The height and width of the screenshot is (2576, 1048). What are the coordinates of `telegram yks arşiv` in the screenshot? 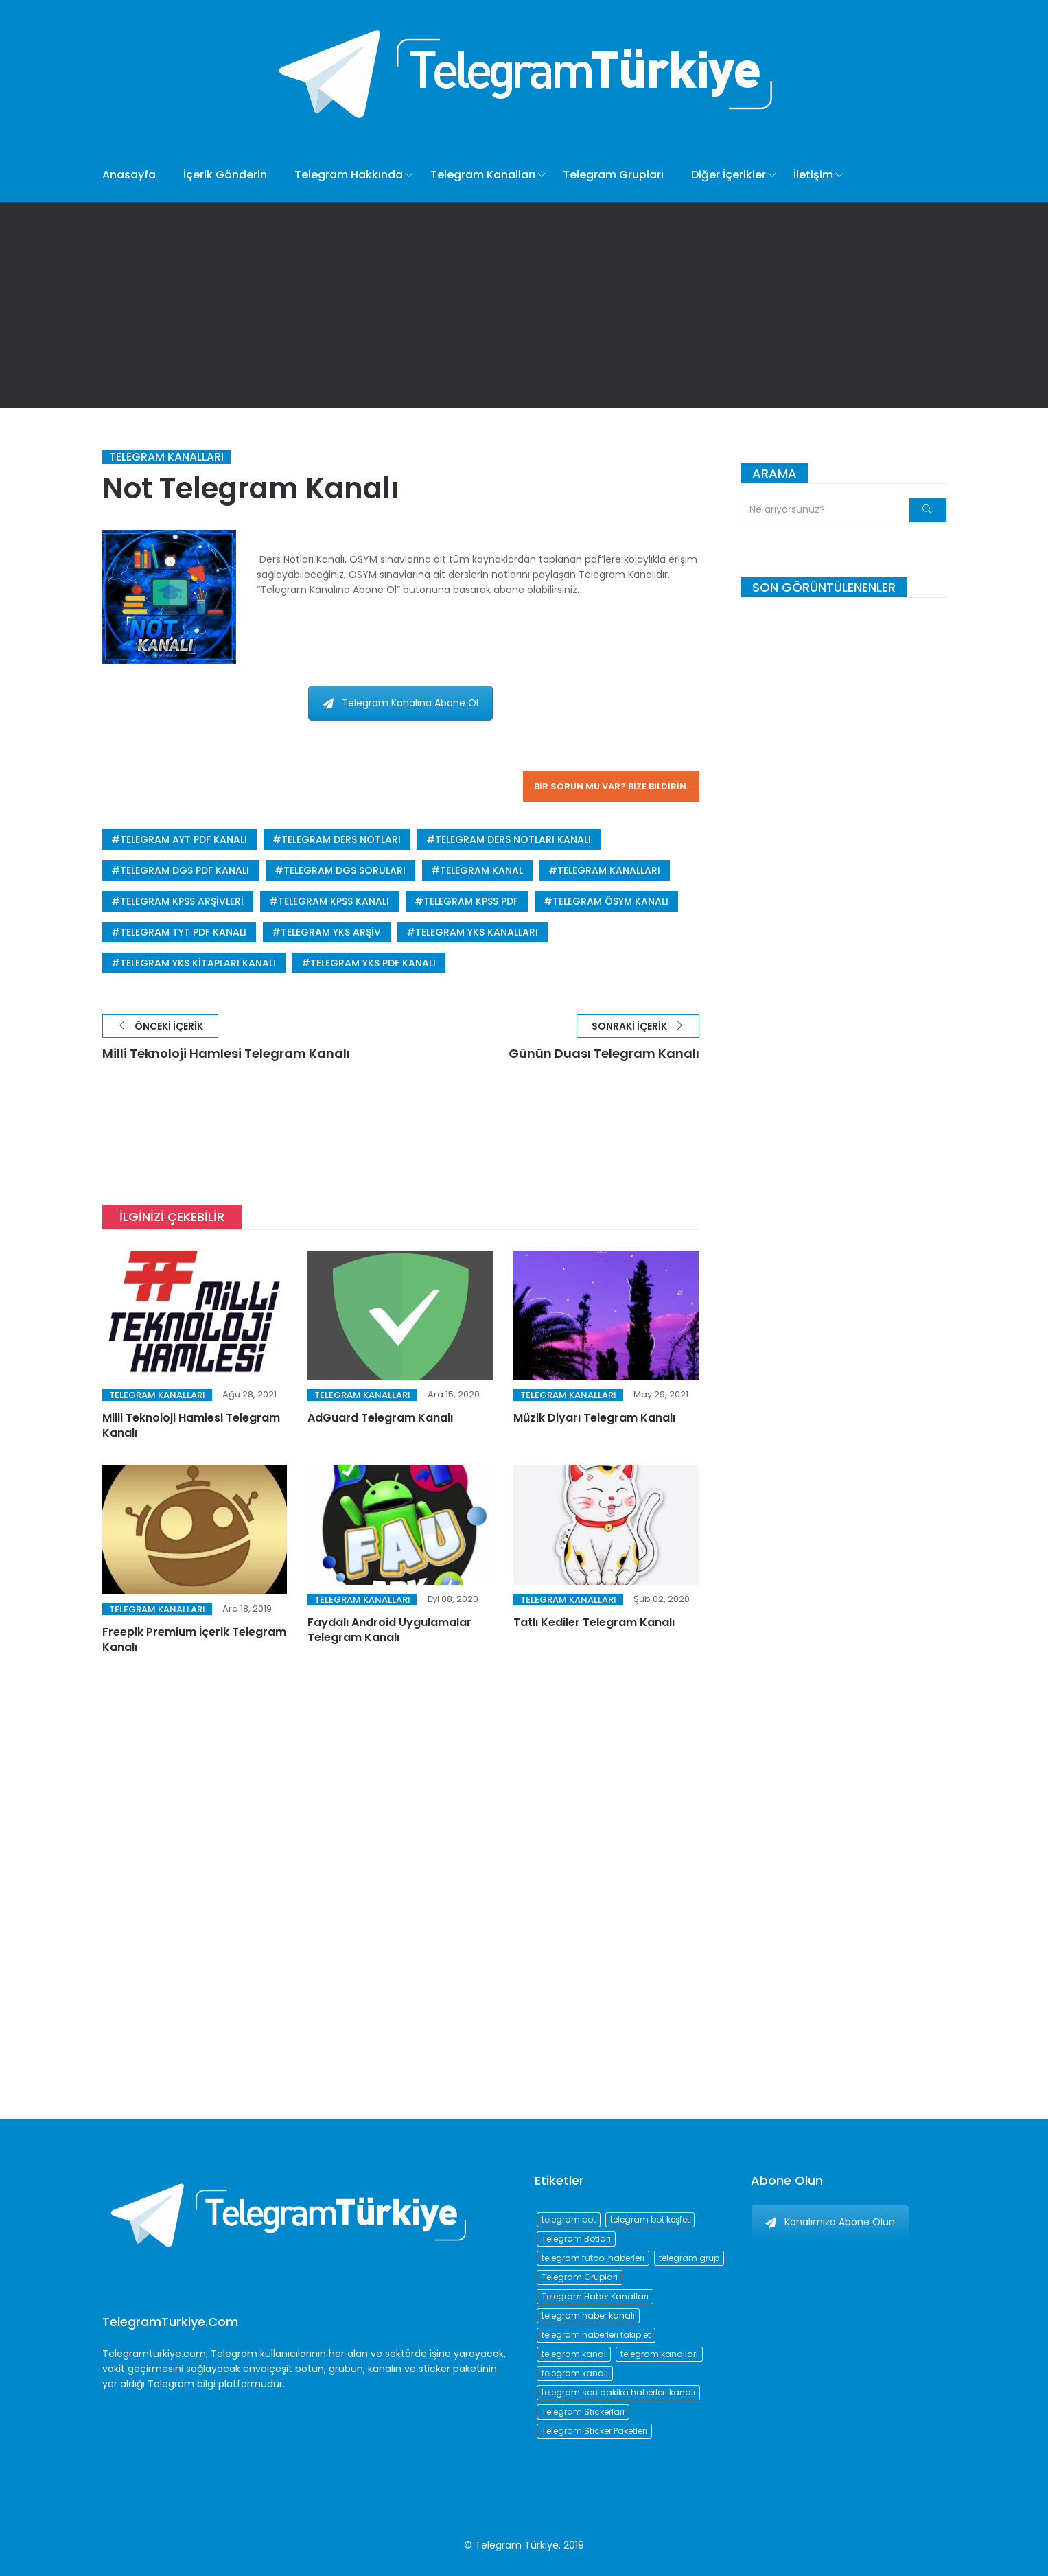 It's located at (331, 932).